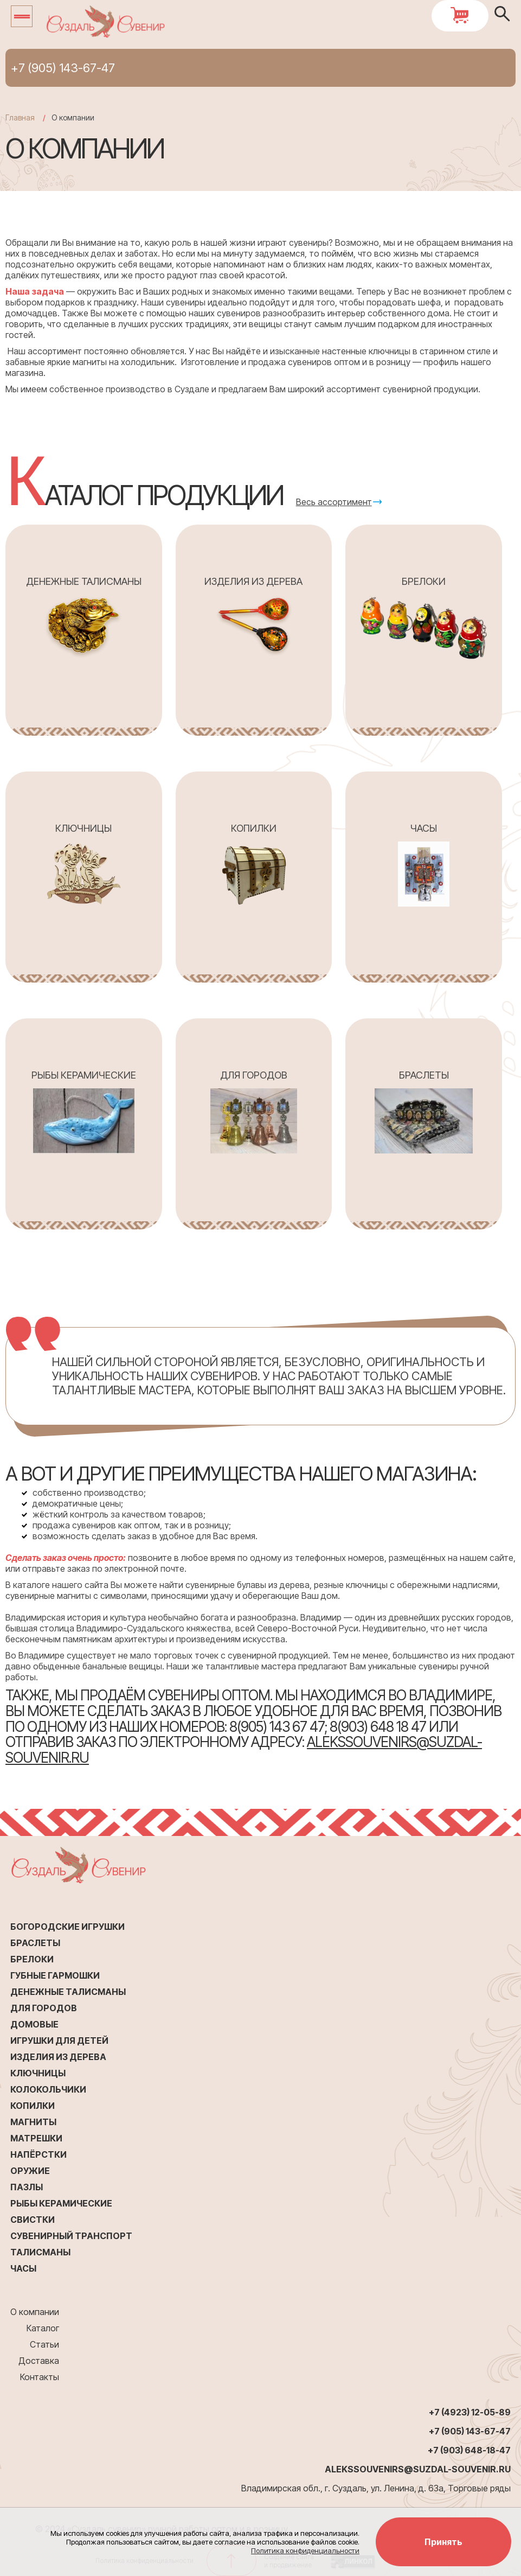  Describe the element at coordinates (55, 1975) in the screenshot. I see `Губные гармошки` at that location.